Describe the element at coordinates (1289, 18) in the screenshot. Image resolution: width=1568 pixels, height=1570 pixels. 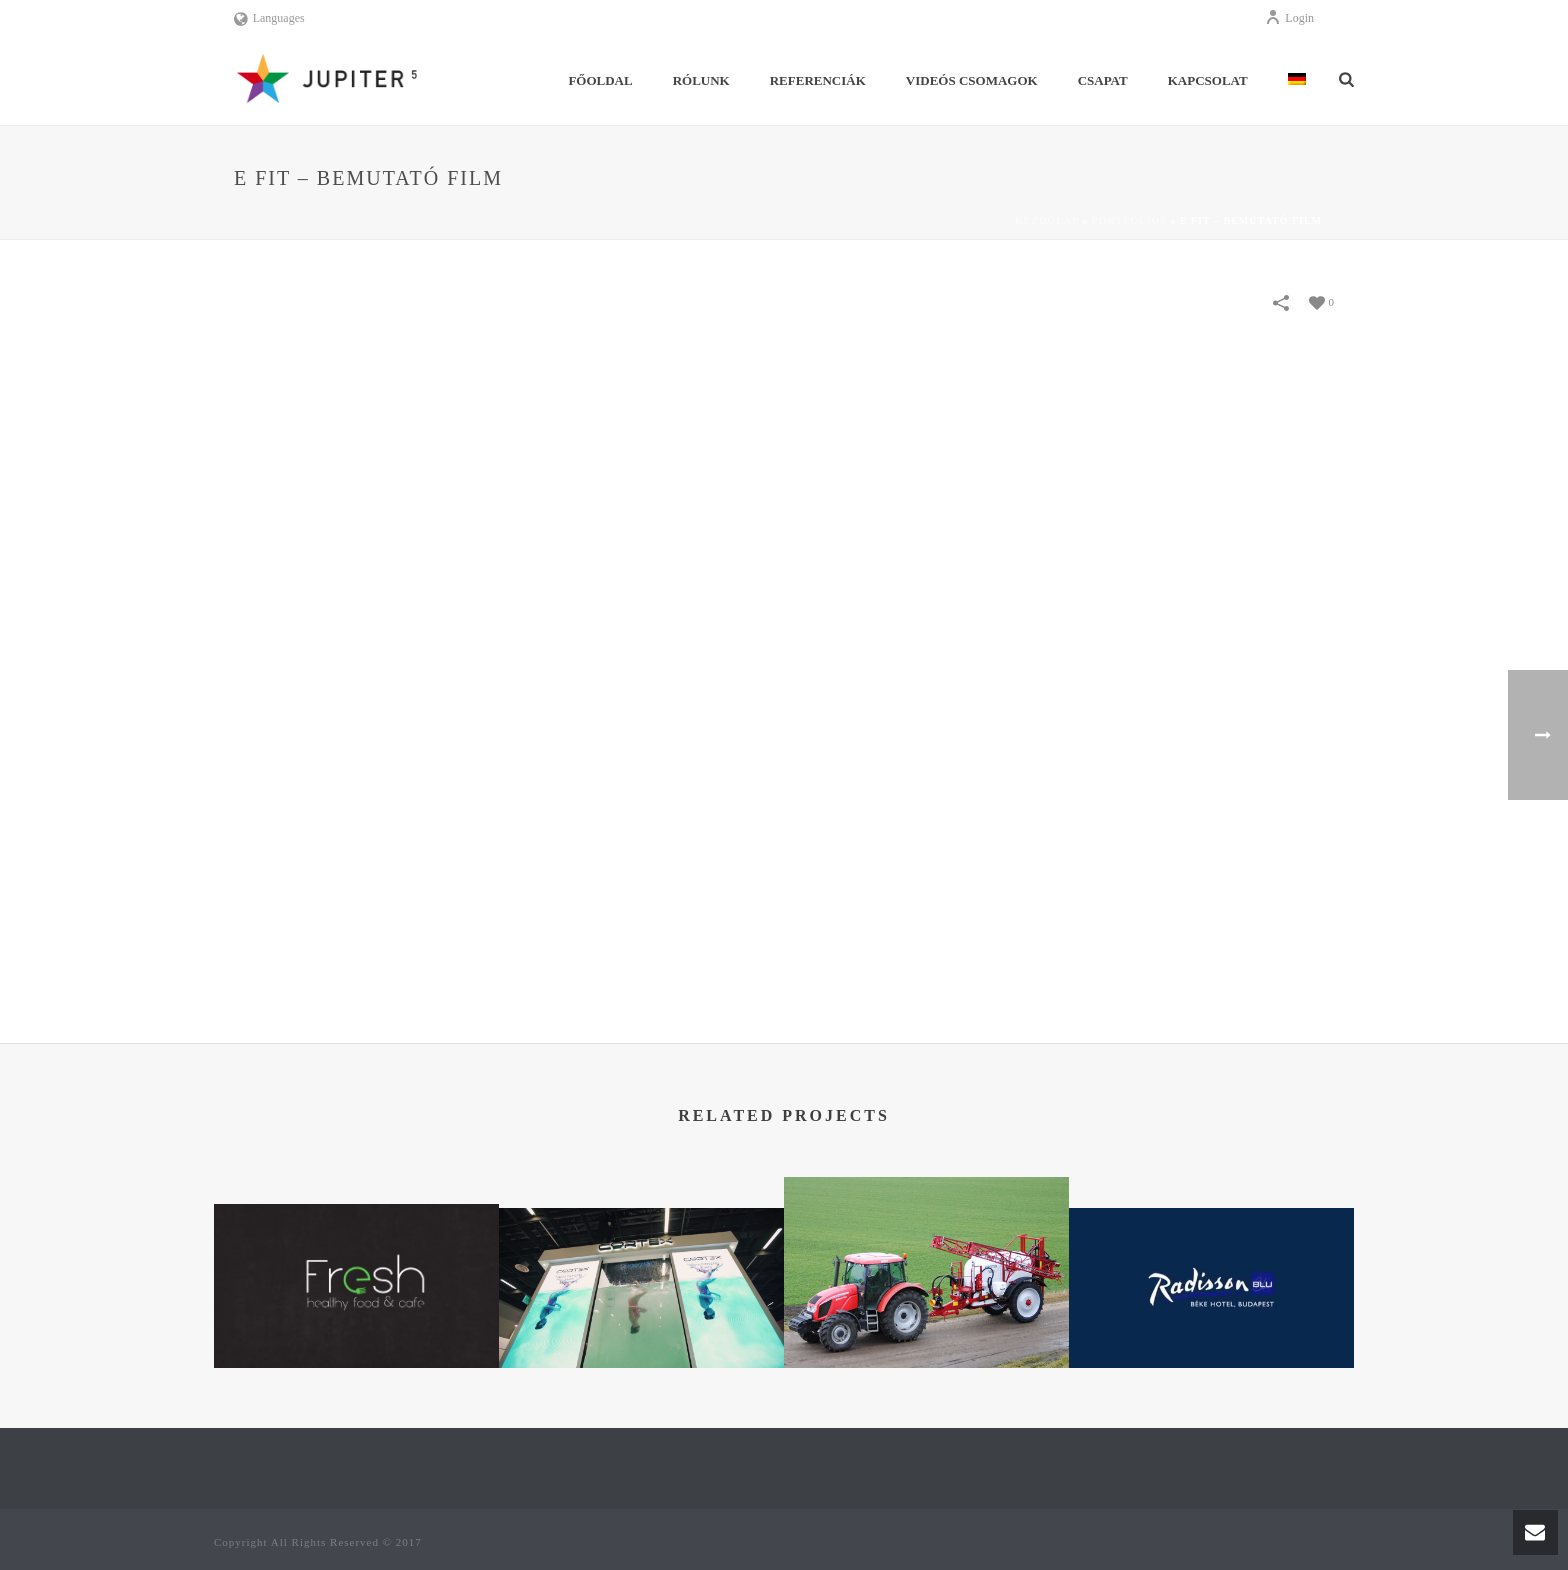
I see `Login` at that location.